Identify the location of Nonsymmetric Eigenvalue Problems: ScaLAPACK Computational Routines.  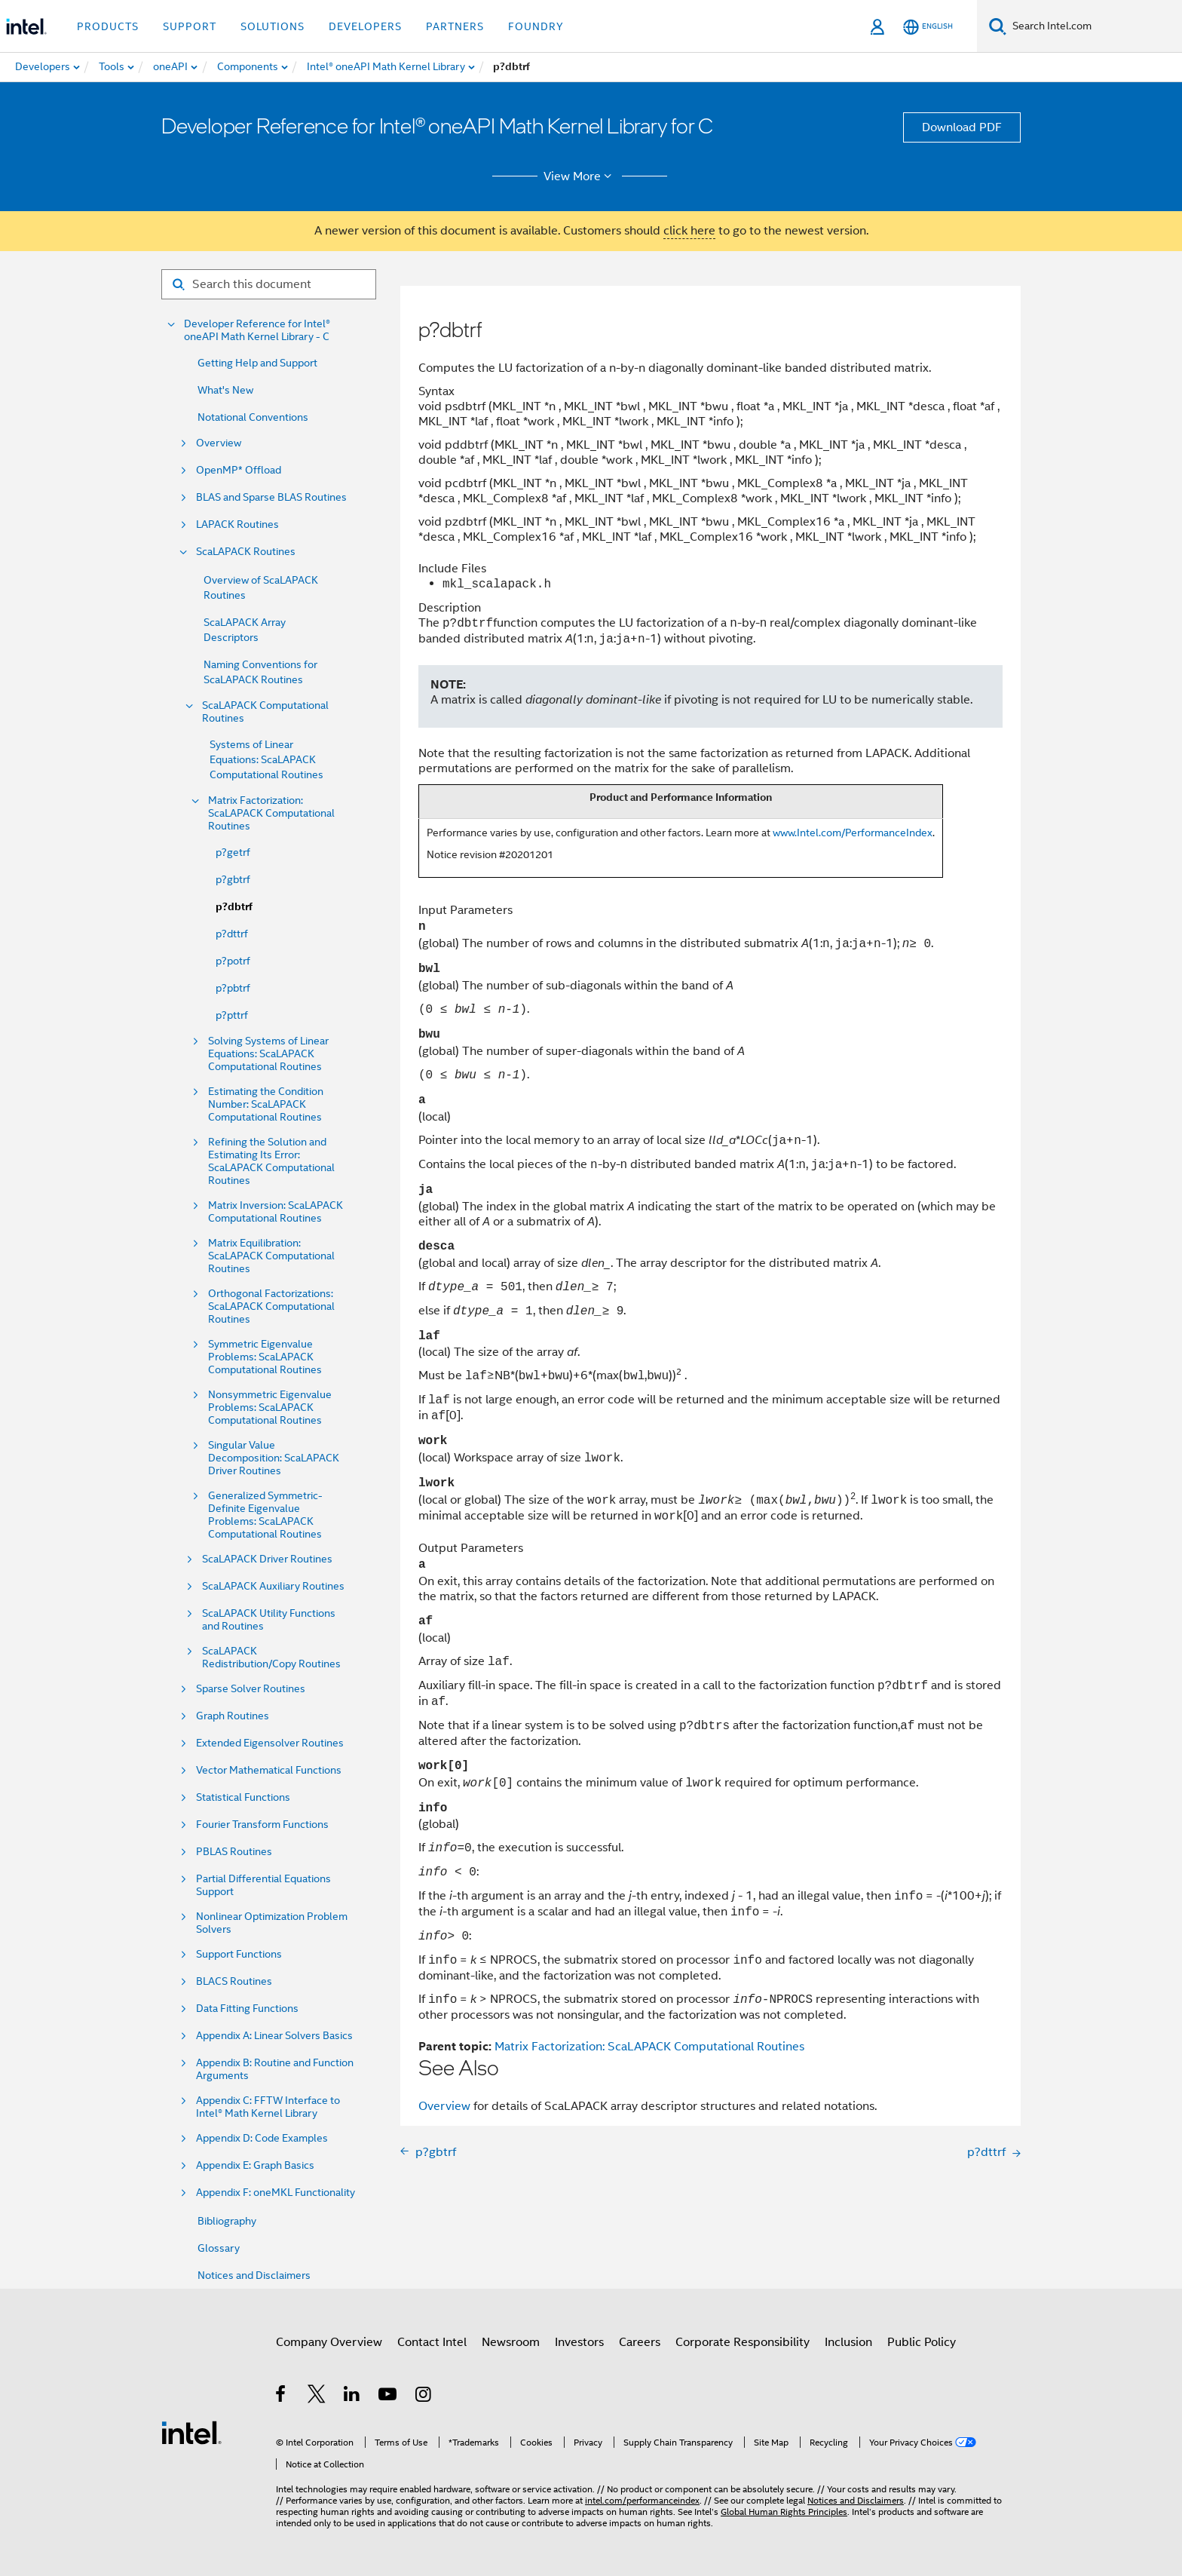
(270, 1407).